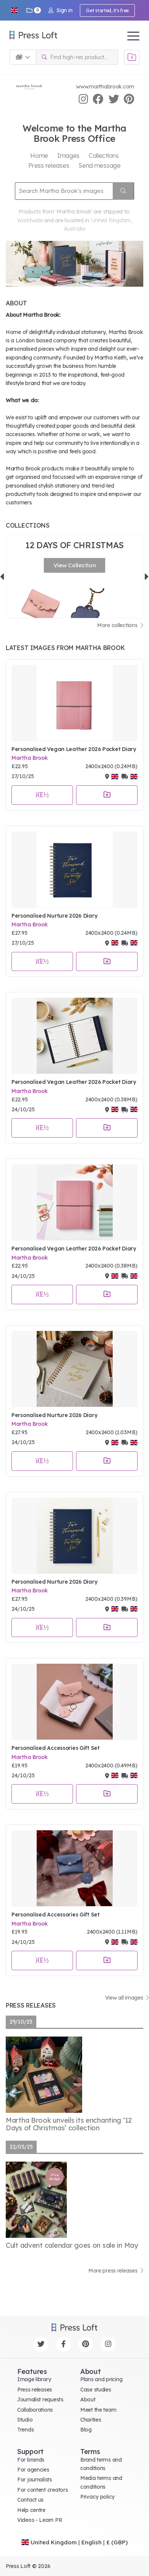 This screenshot has width=149, height=2576. I want to click on Contact us, so click(30, 2499).